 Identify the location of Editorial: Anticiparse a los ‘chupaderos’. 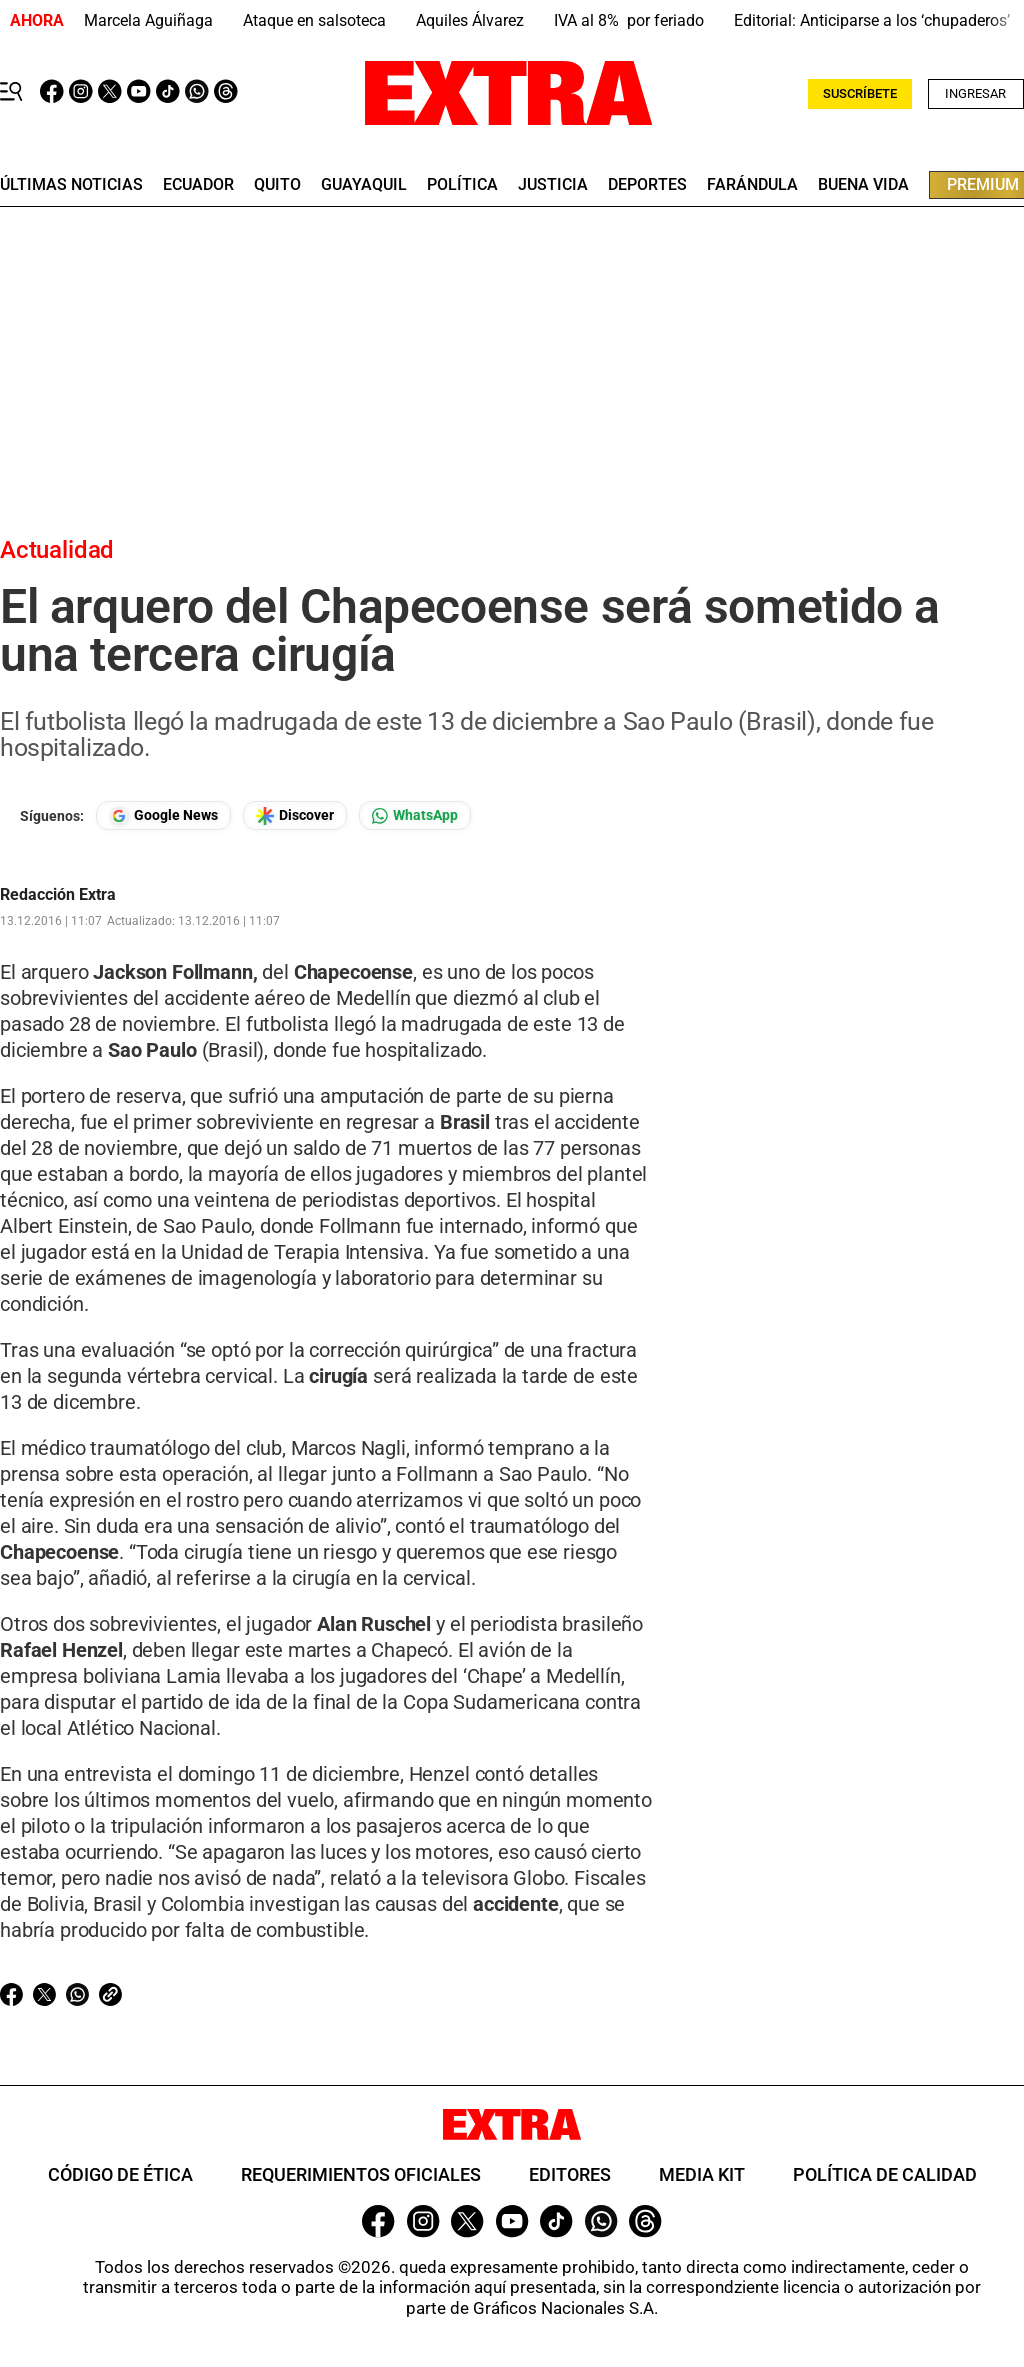
(872, 20).